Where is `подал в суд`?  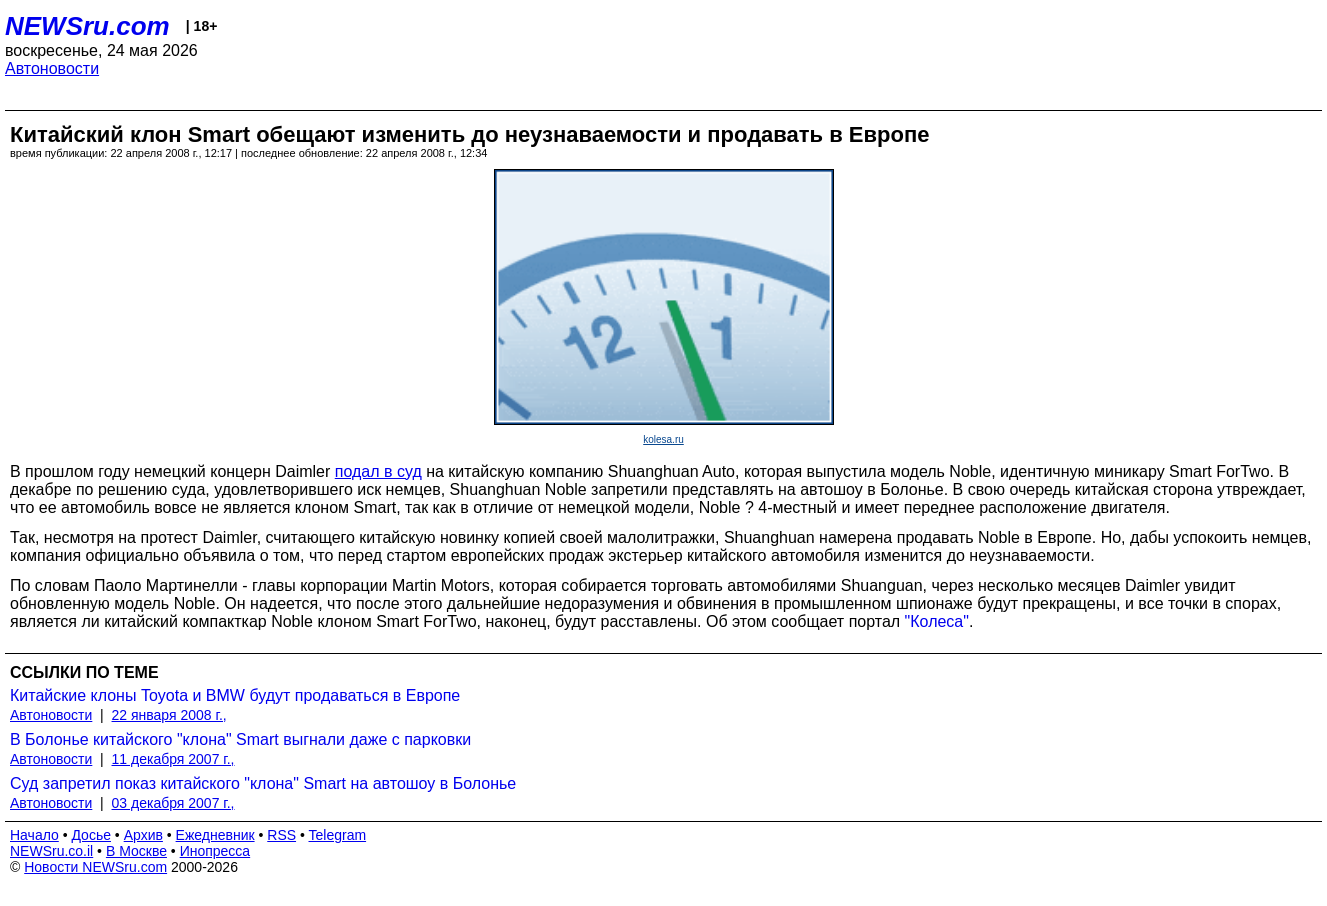 подал в суд is located at coordinates (378, 471).